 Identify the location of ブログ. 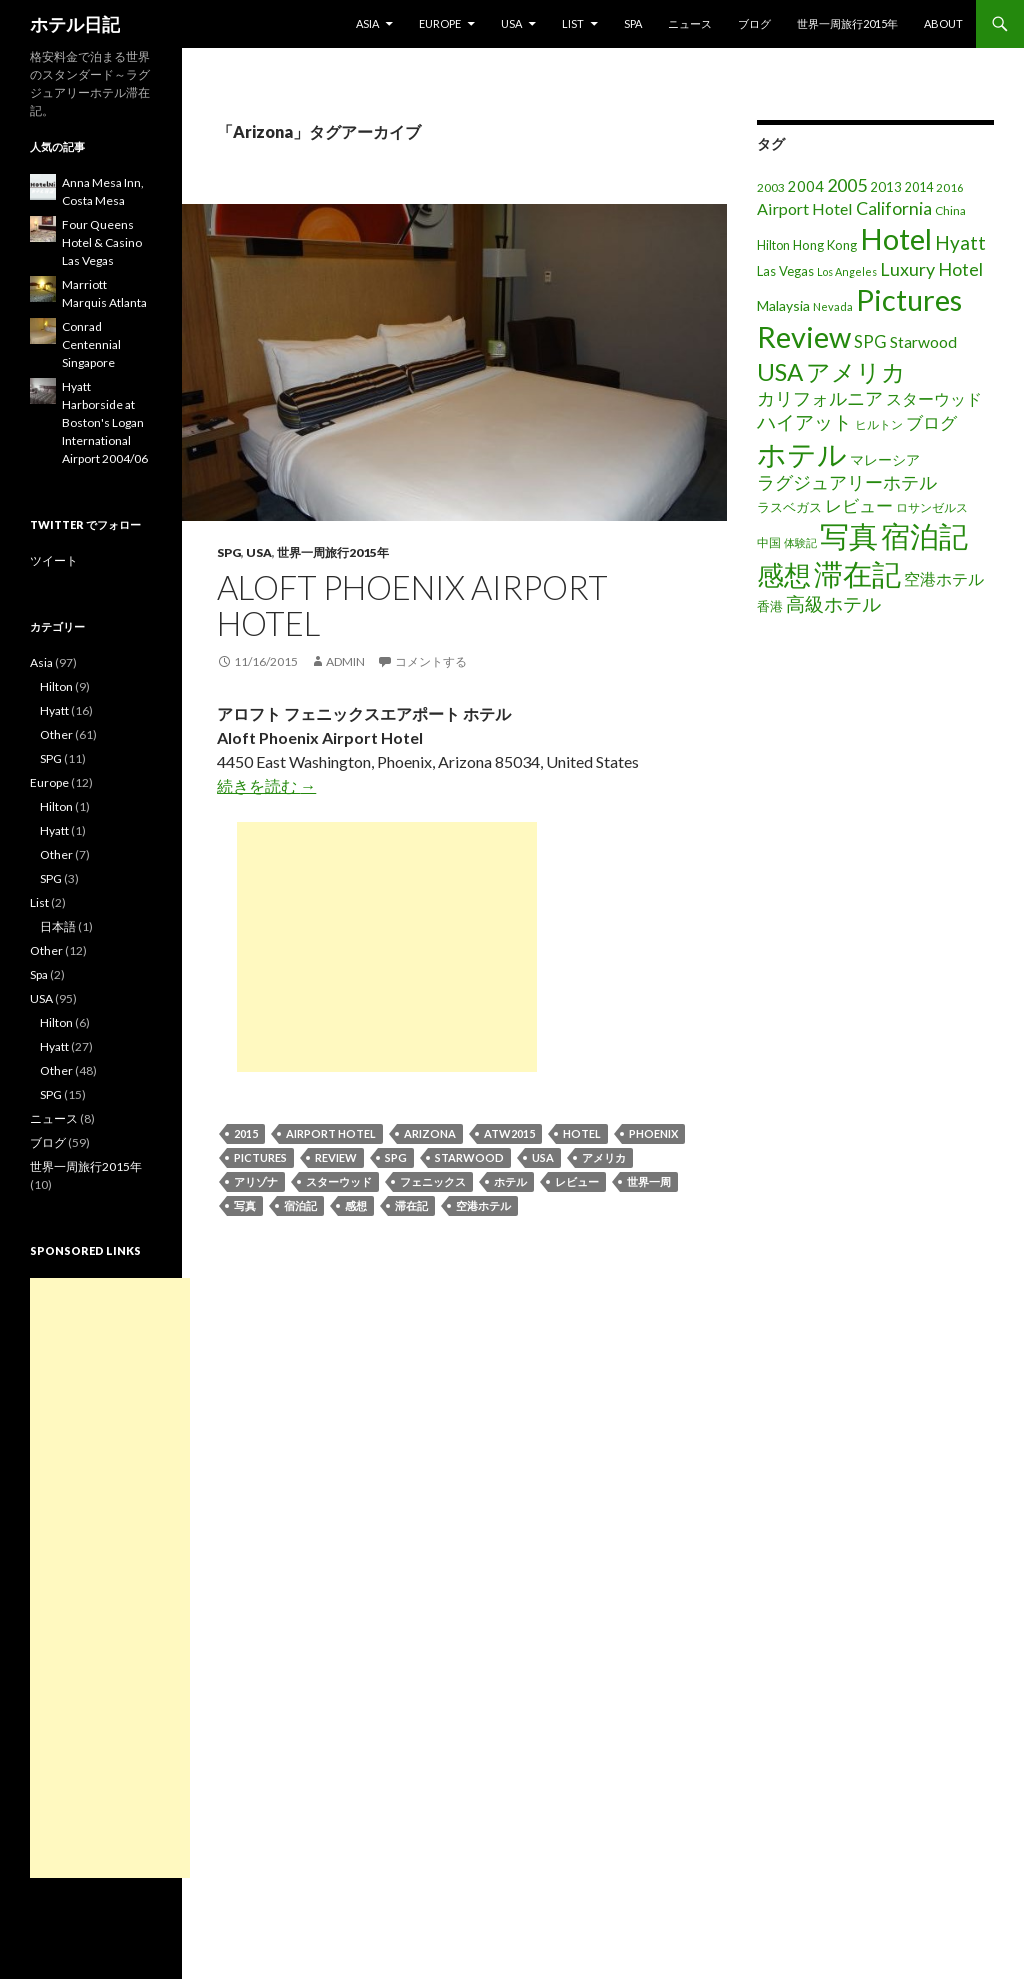
(754, 23).